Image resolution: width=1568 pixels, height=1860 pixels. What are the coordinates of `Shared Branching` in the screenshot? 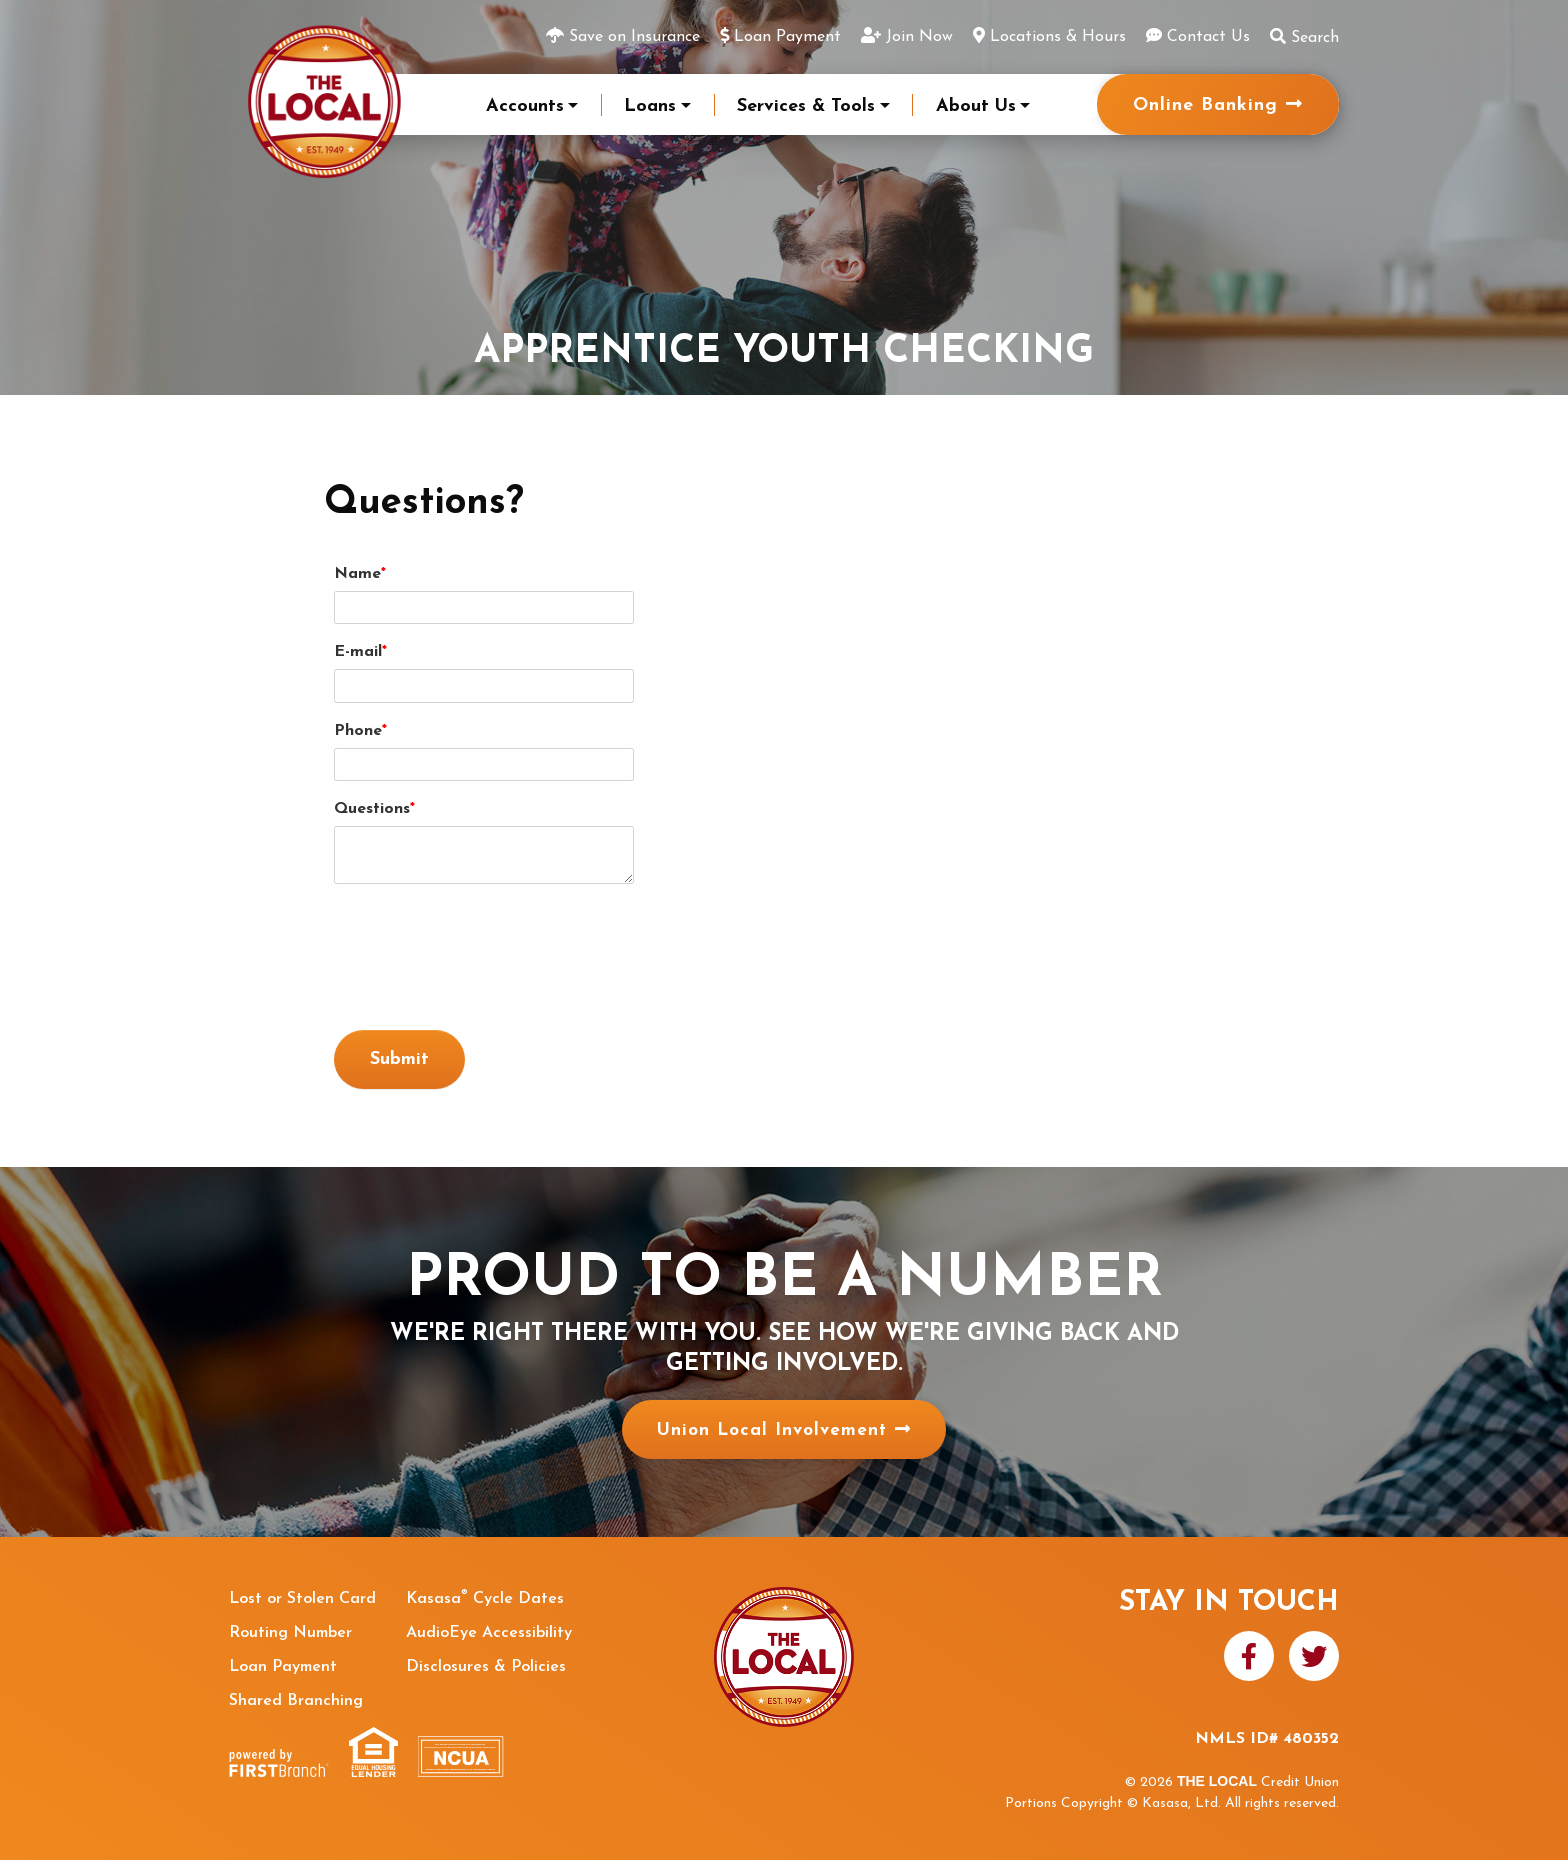 It's located at (296, 1701).